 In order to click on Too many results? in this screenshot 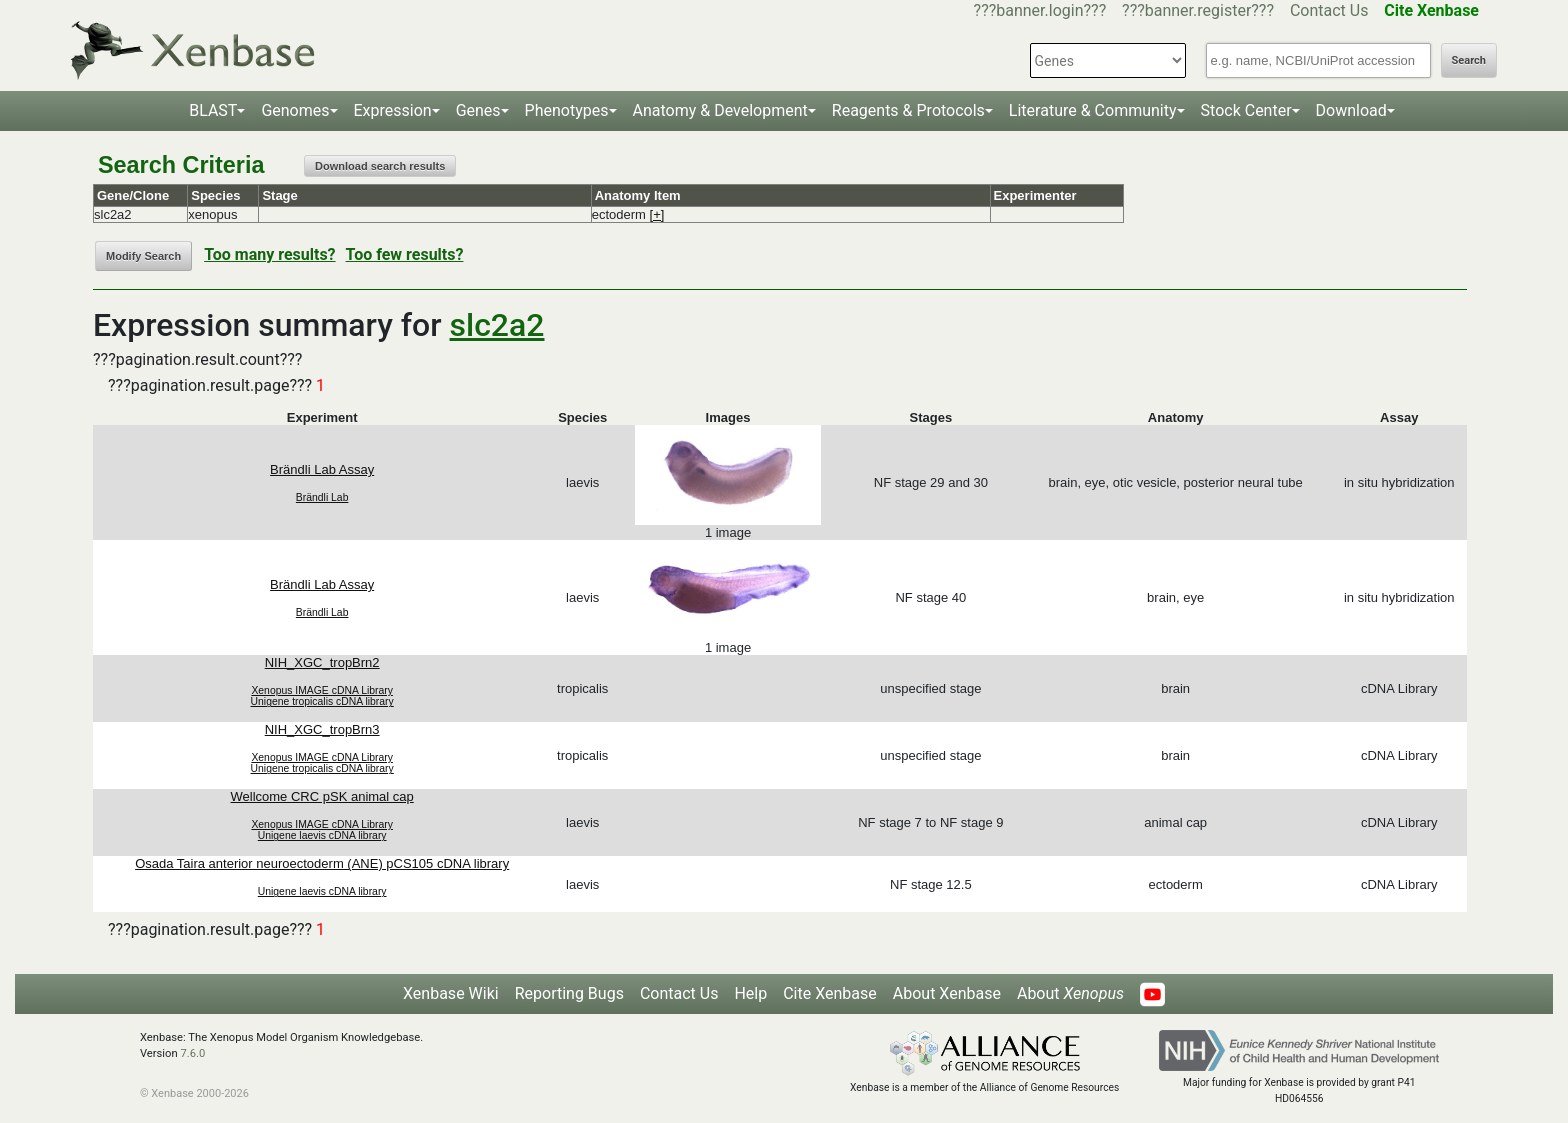, I will do `click(269, 254)`.